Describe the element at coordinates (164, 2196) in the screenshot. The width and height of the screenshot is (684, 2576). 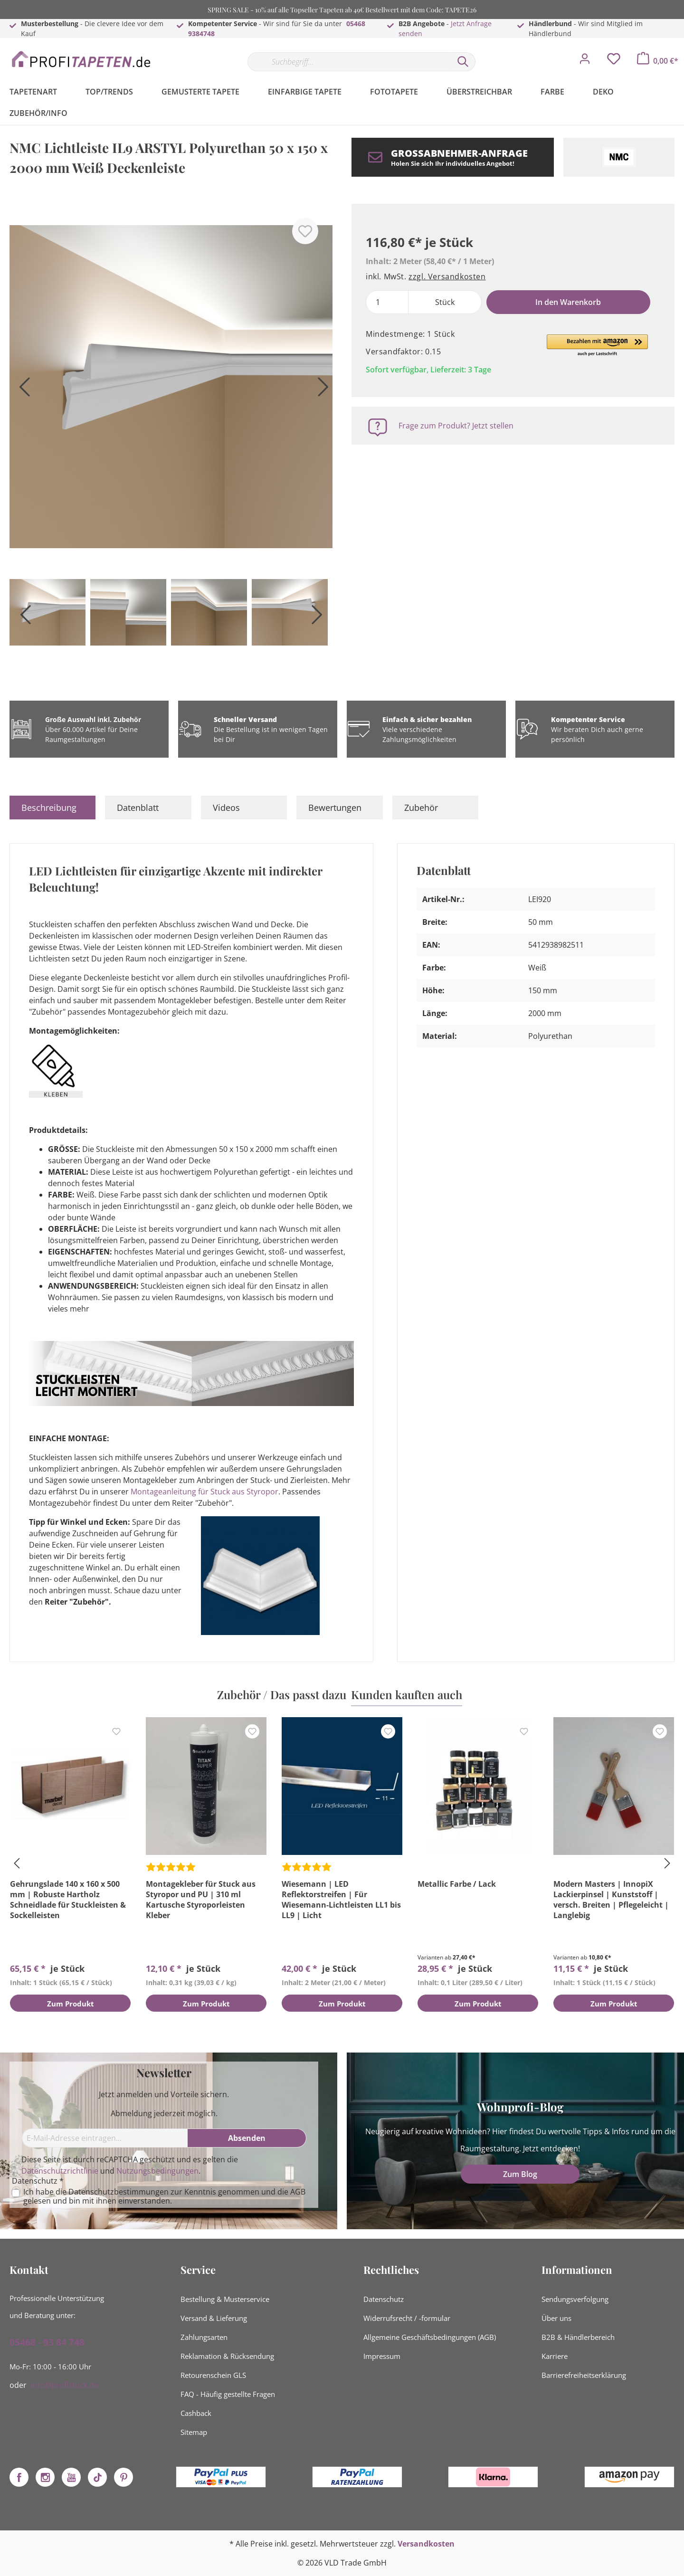
I see `Ich habe die zur Kenntnis genommen und die gelesen und bin mit ihnen einverstanden.` at that location.